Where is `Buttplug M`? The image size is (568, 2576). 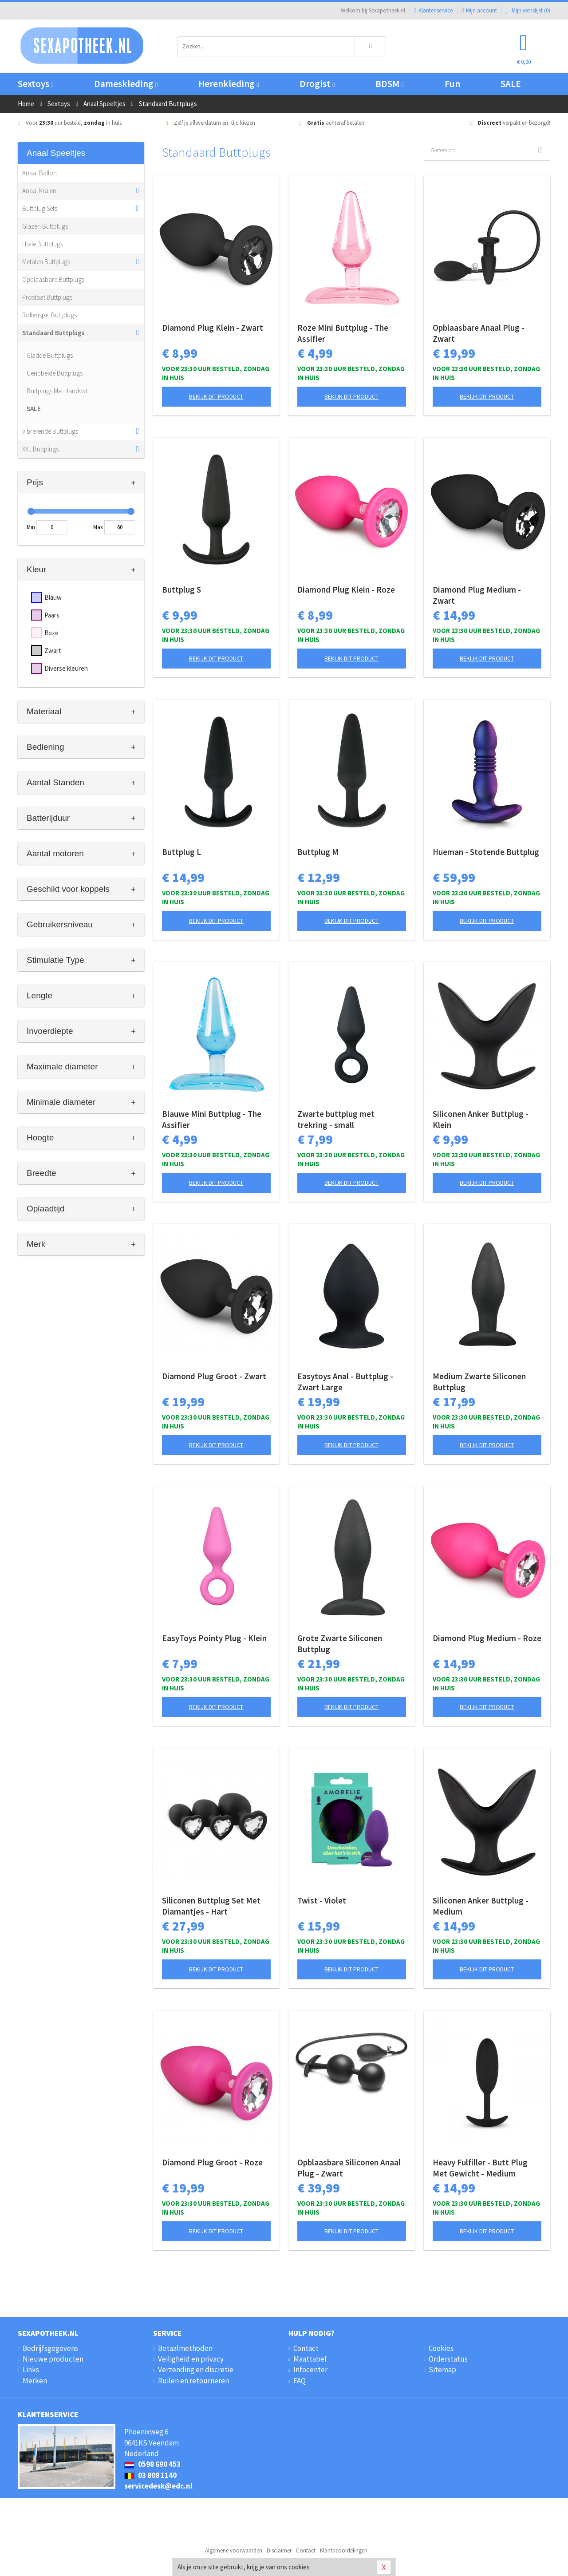
Buttplug M is located at coordinates (318, 852).